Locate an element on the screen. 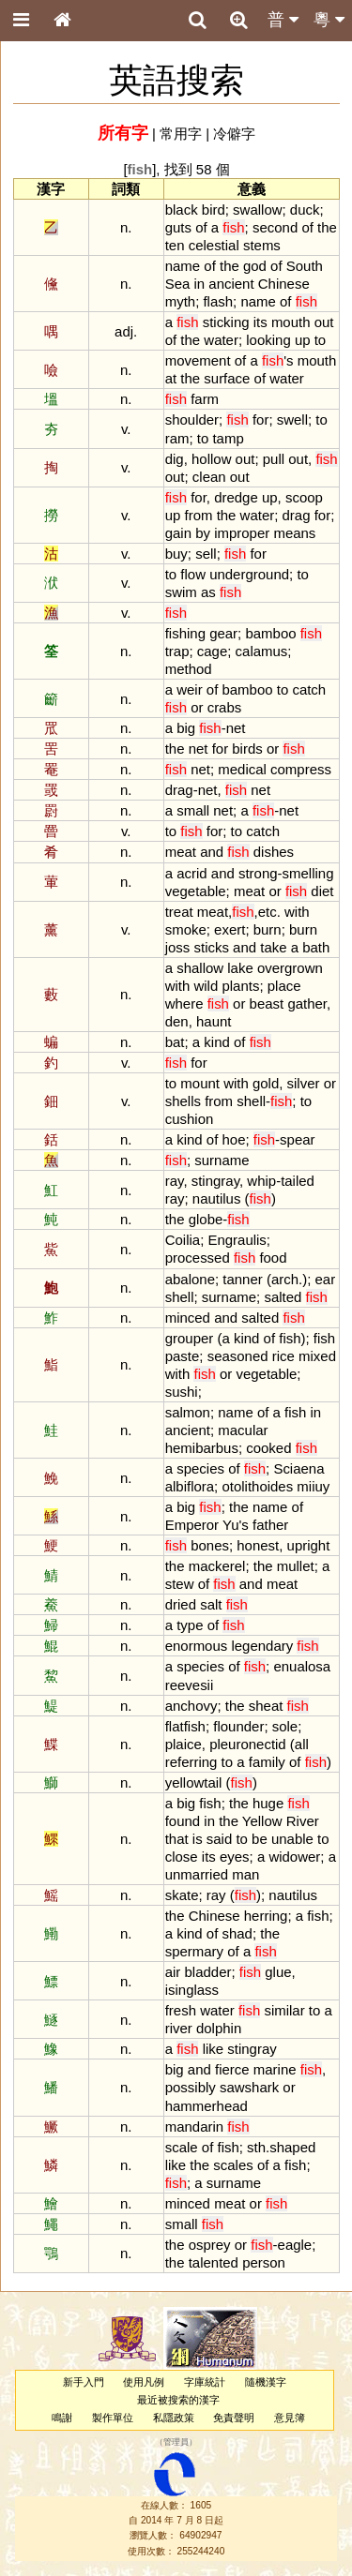  bones is located at coordinates (210, 1545).